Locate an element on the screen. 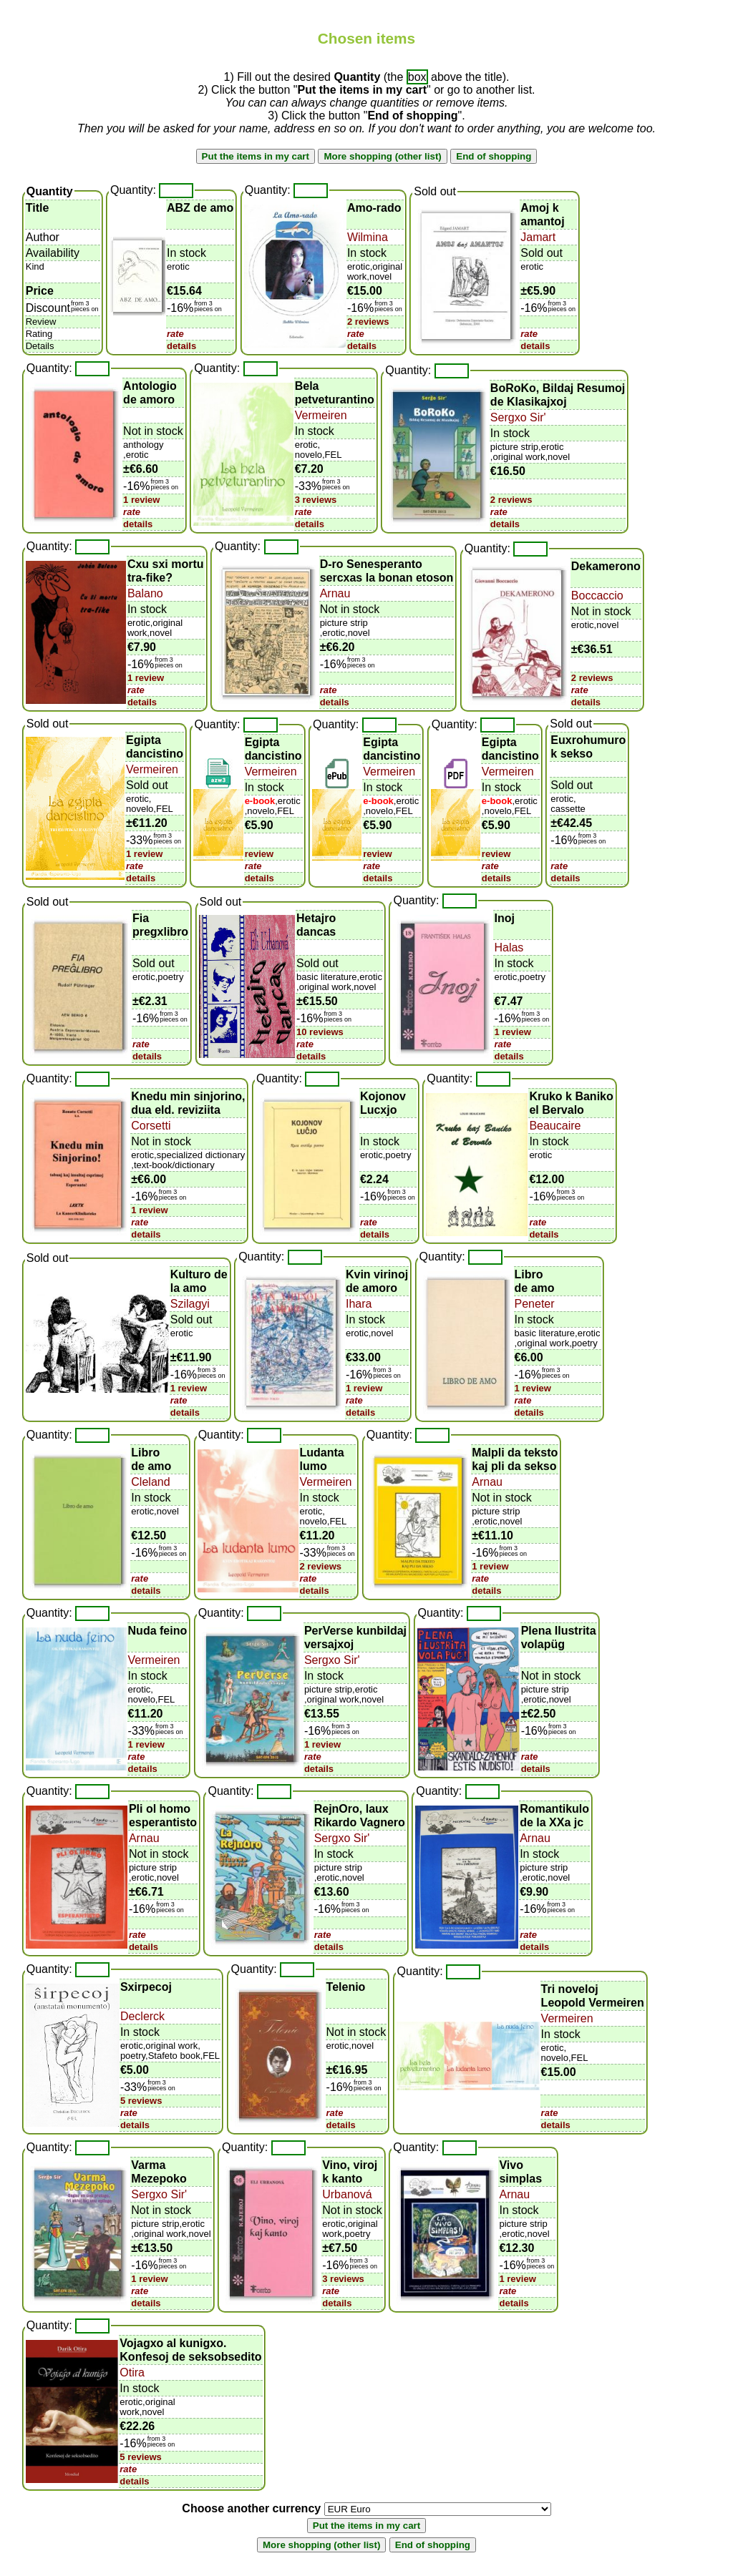 The image size is (733, 2576). Szilagyi is located at coordinates (190, 1304).